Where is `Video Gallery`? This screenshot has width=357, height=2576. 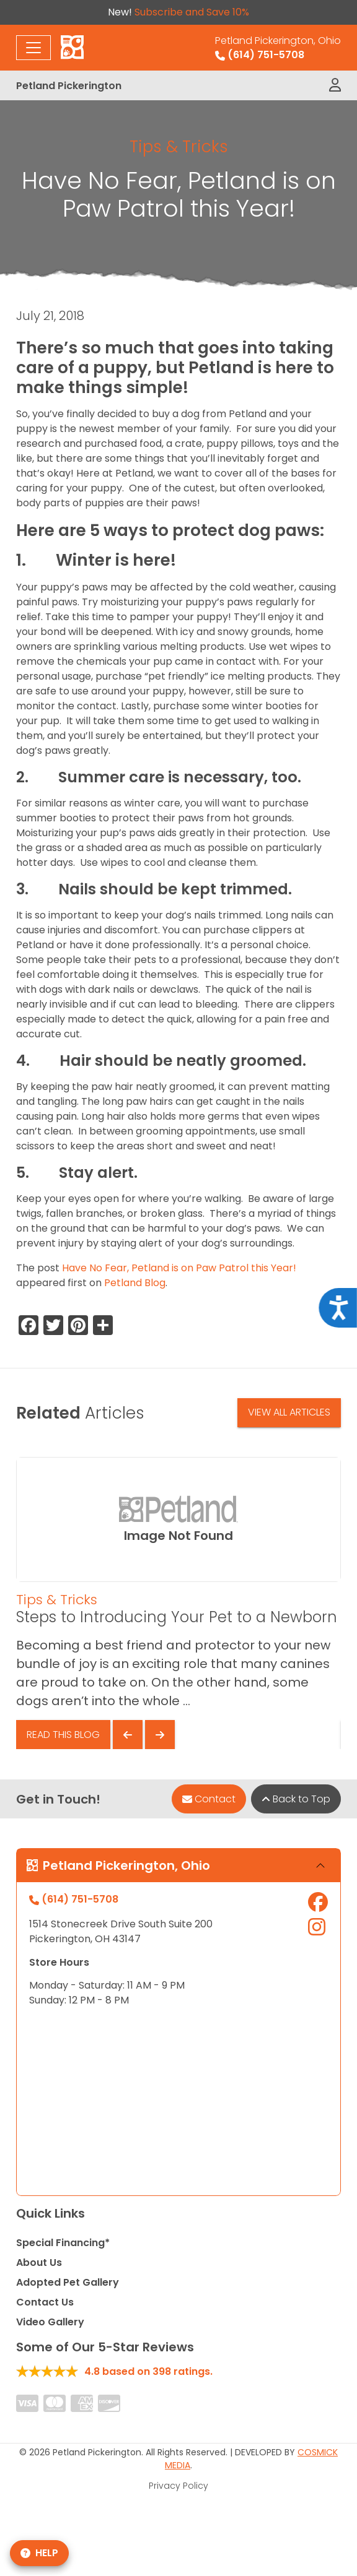
Video Gallery is located at coordinates (50, 2322).